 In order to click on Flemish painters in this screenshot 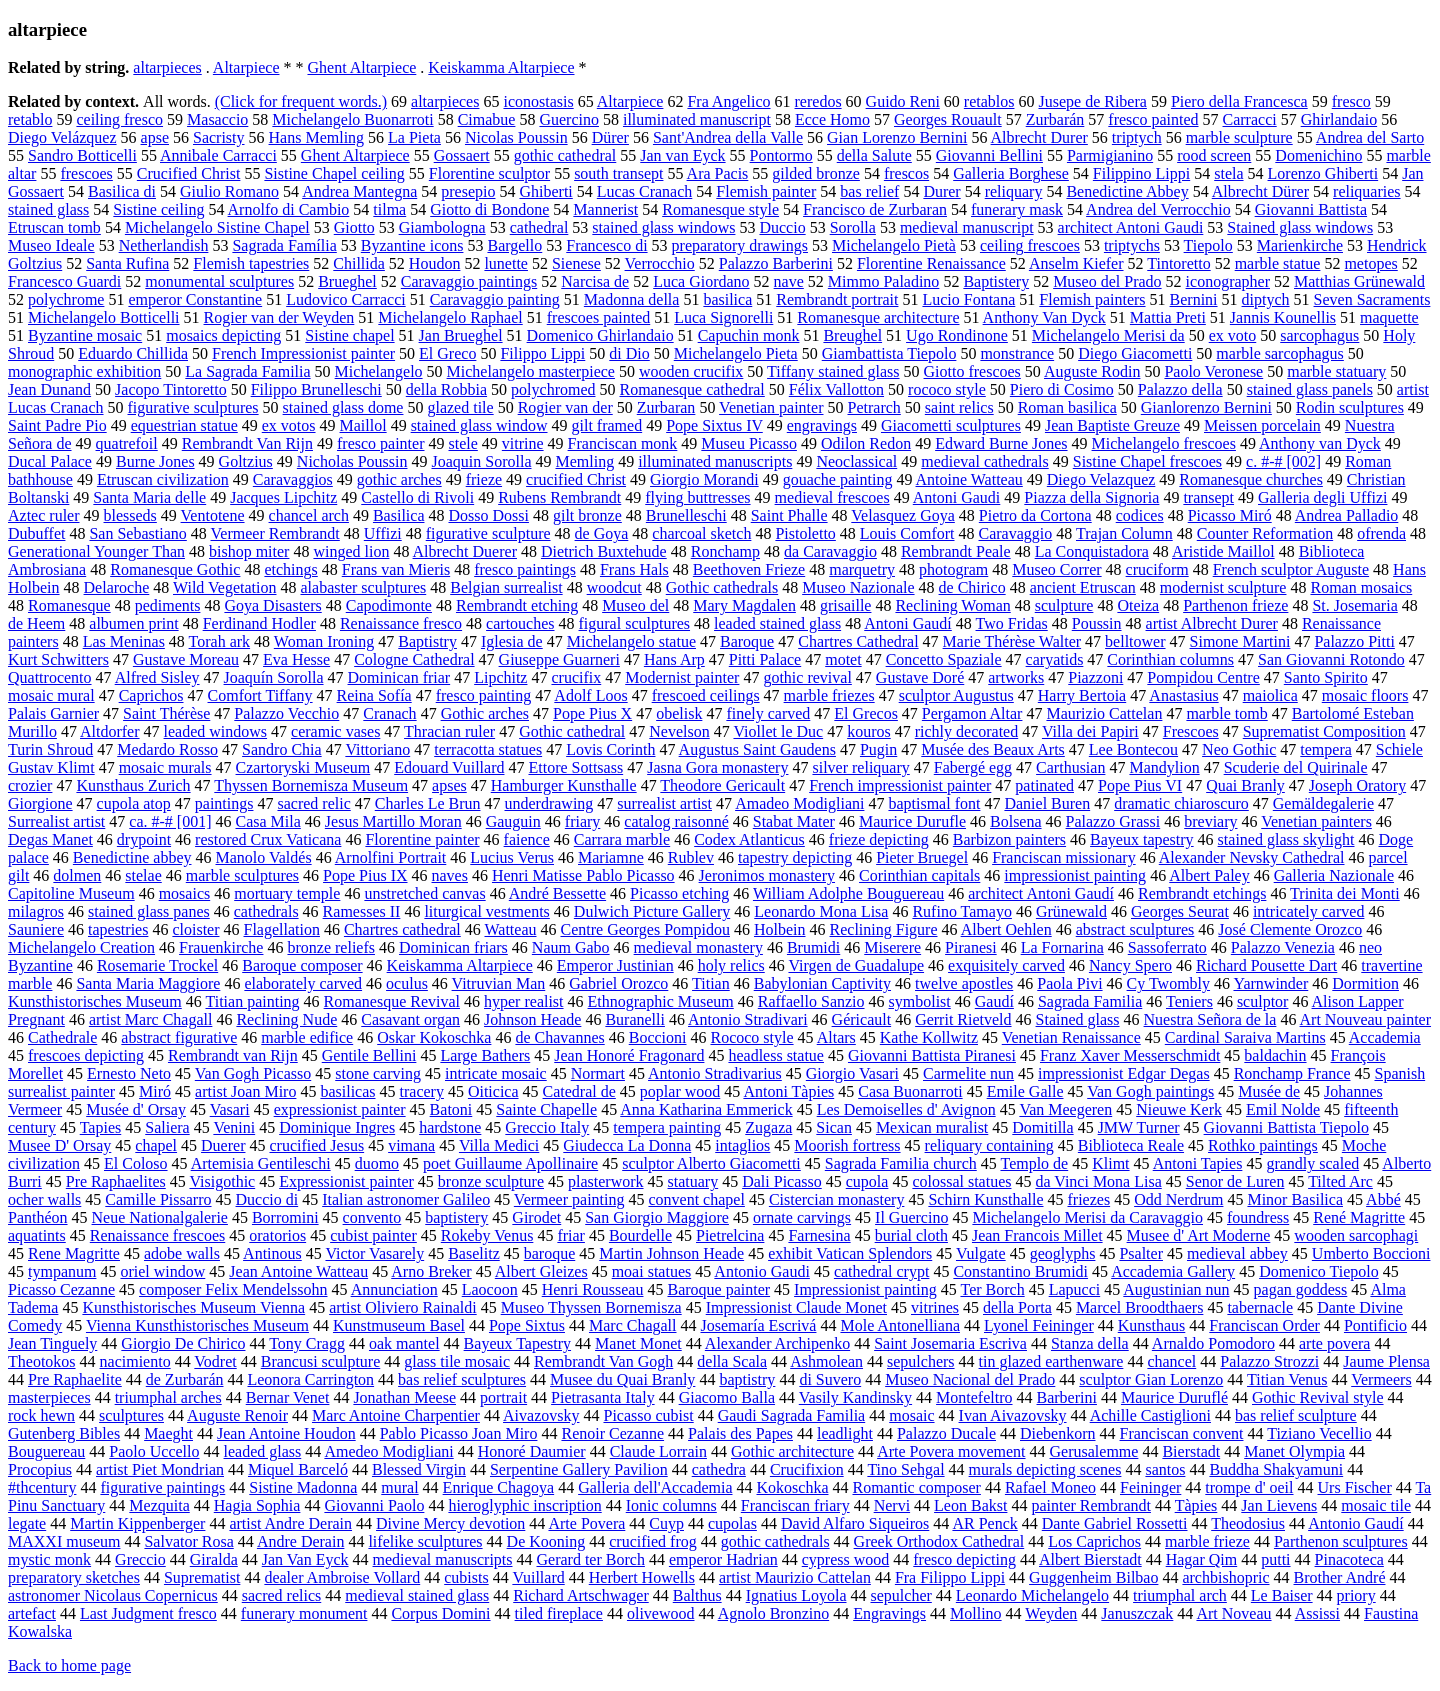, I will do `click(1092, 299)`.